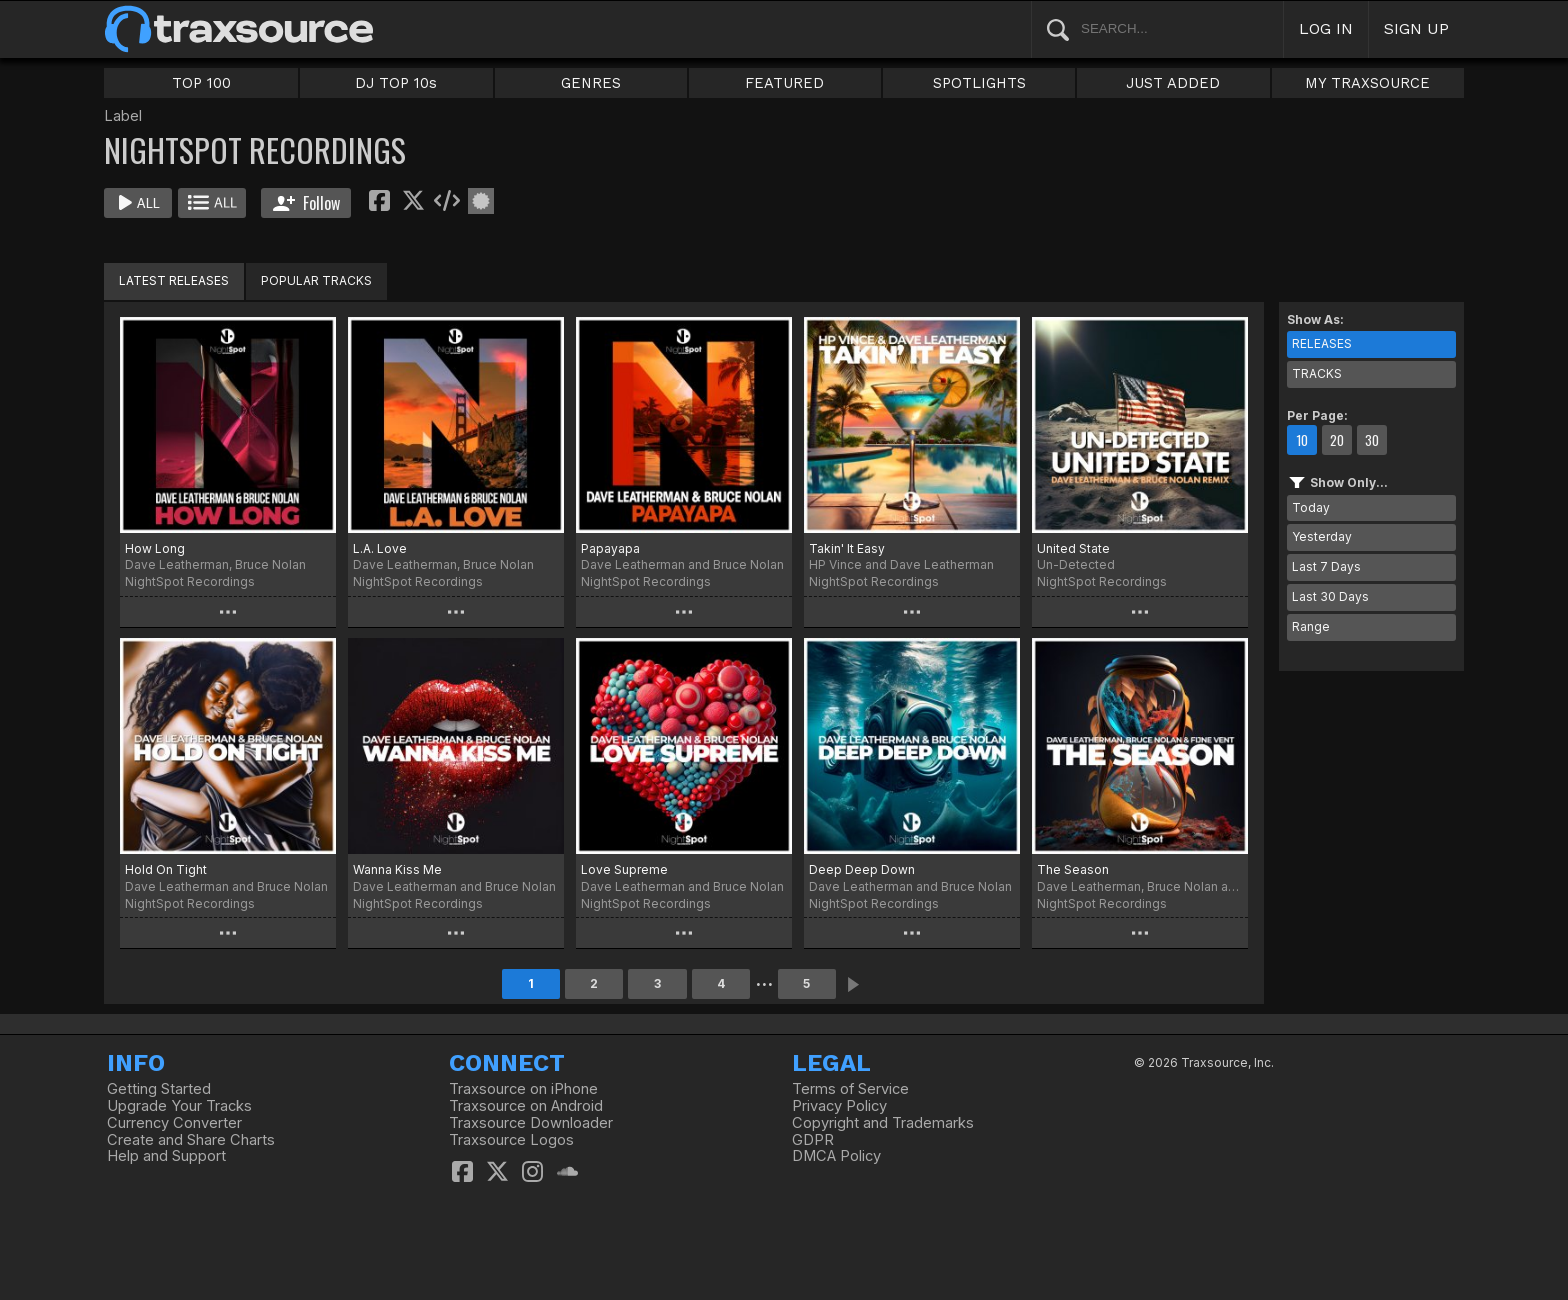  I want to click on Follow, so click(306, 203).